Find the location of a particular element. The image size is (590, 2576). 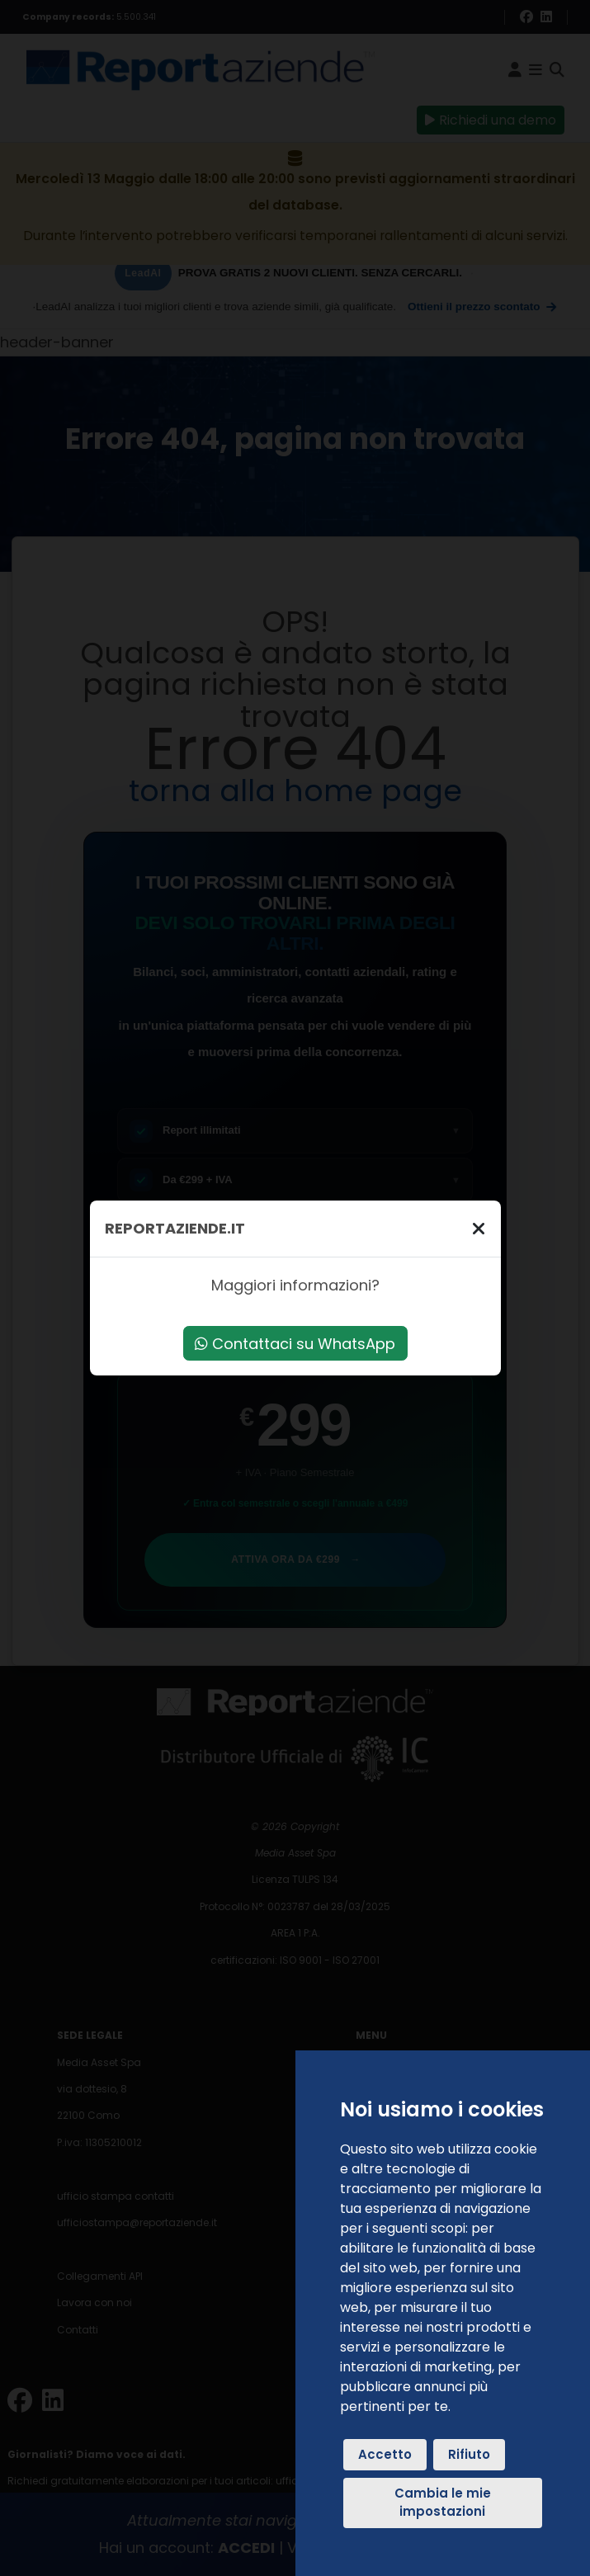

Contattaci su WhatsApp is located at coordinates (295, 1343).